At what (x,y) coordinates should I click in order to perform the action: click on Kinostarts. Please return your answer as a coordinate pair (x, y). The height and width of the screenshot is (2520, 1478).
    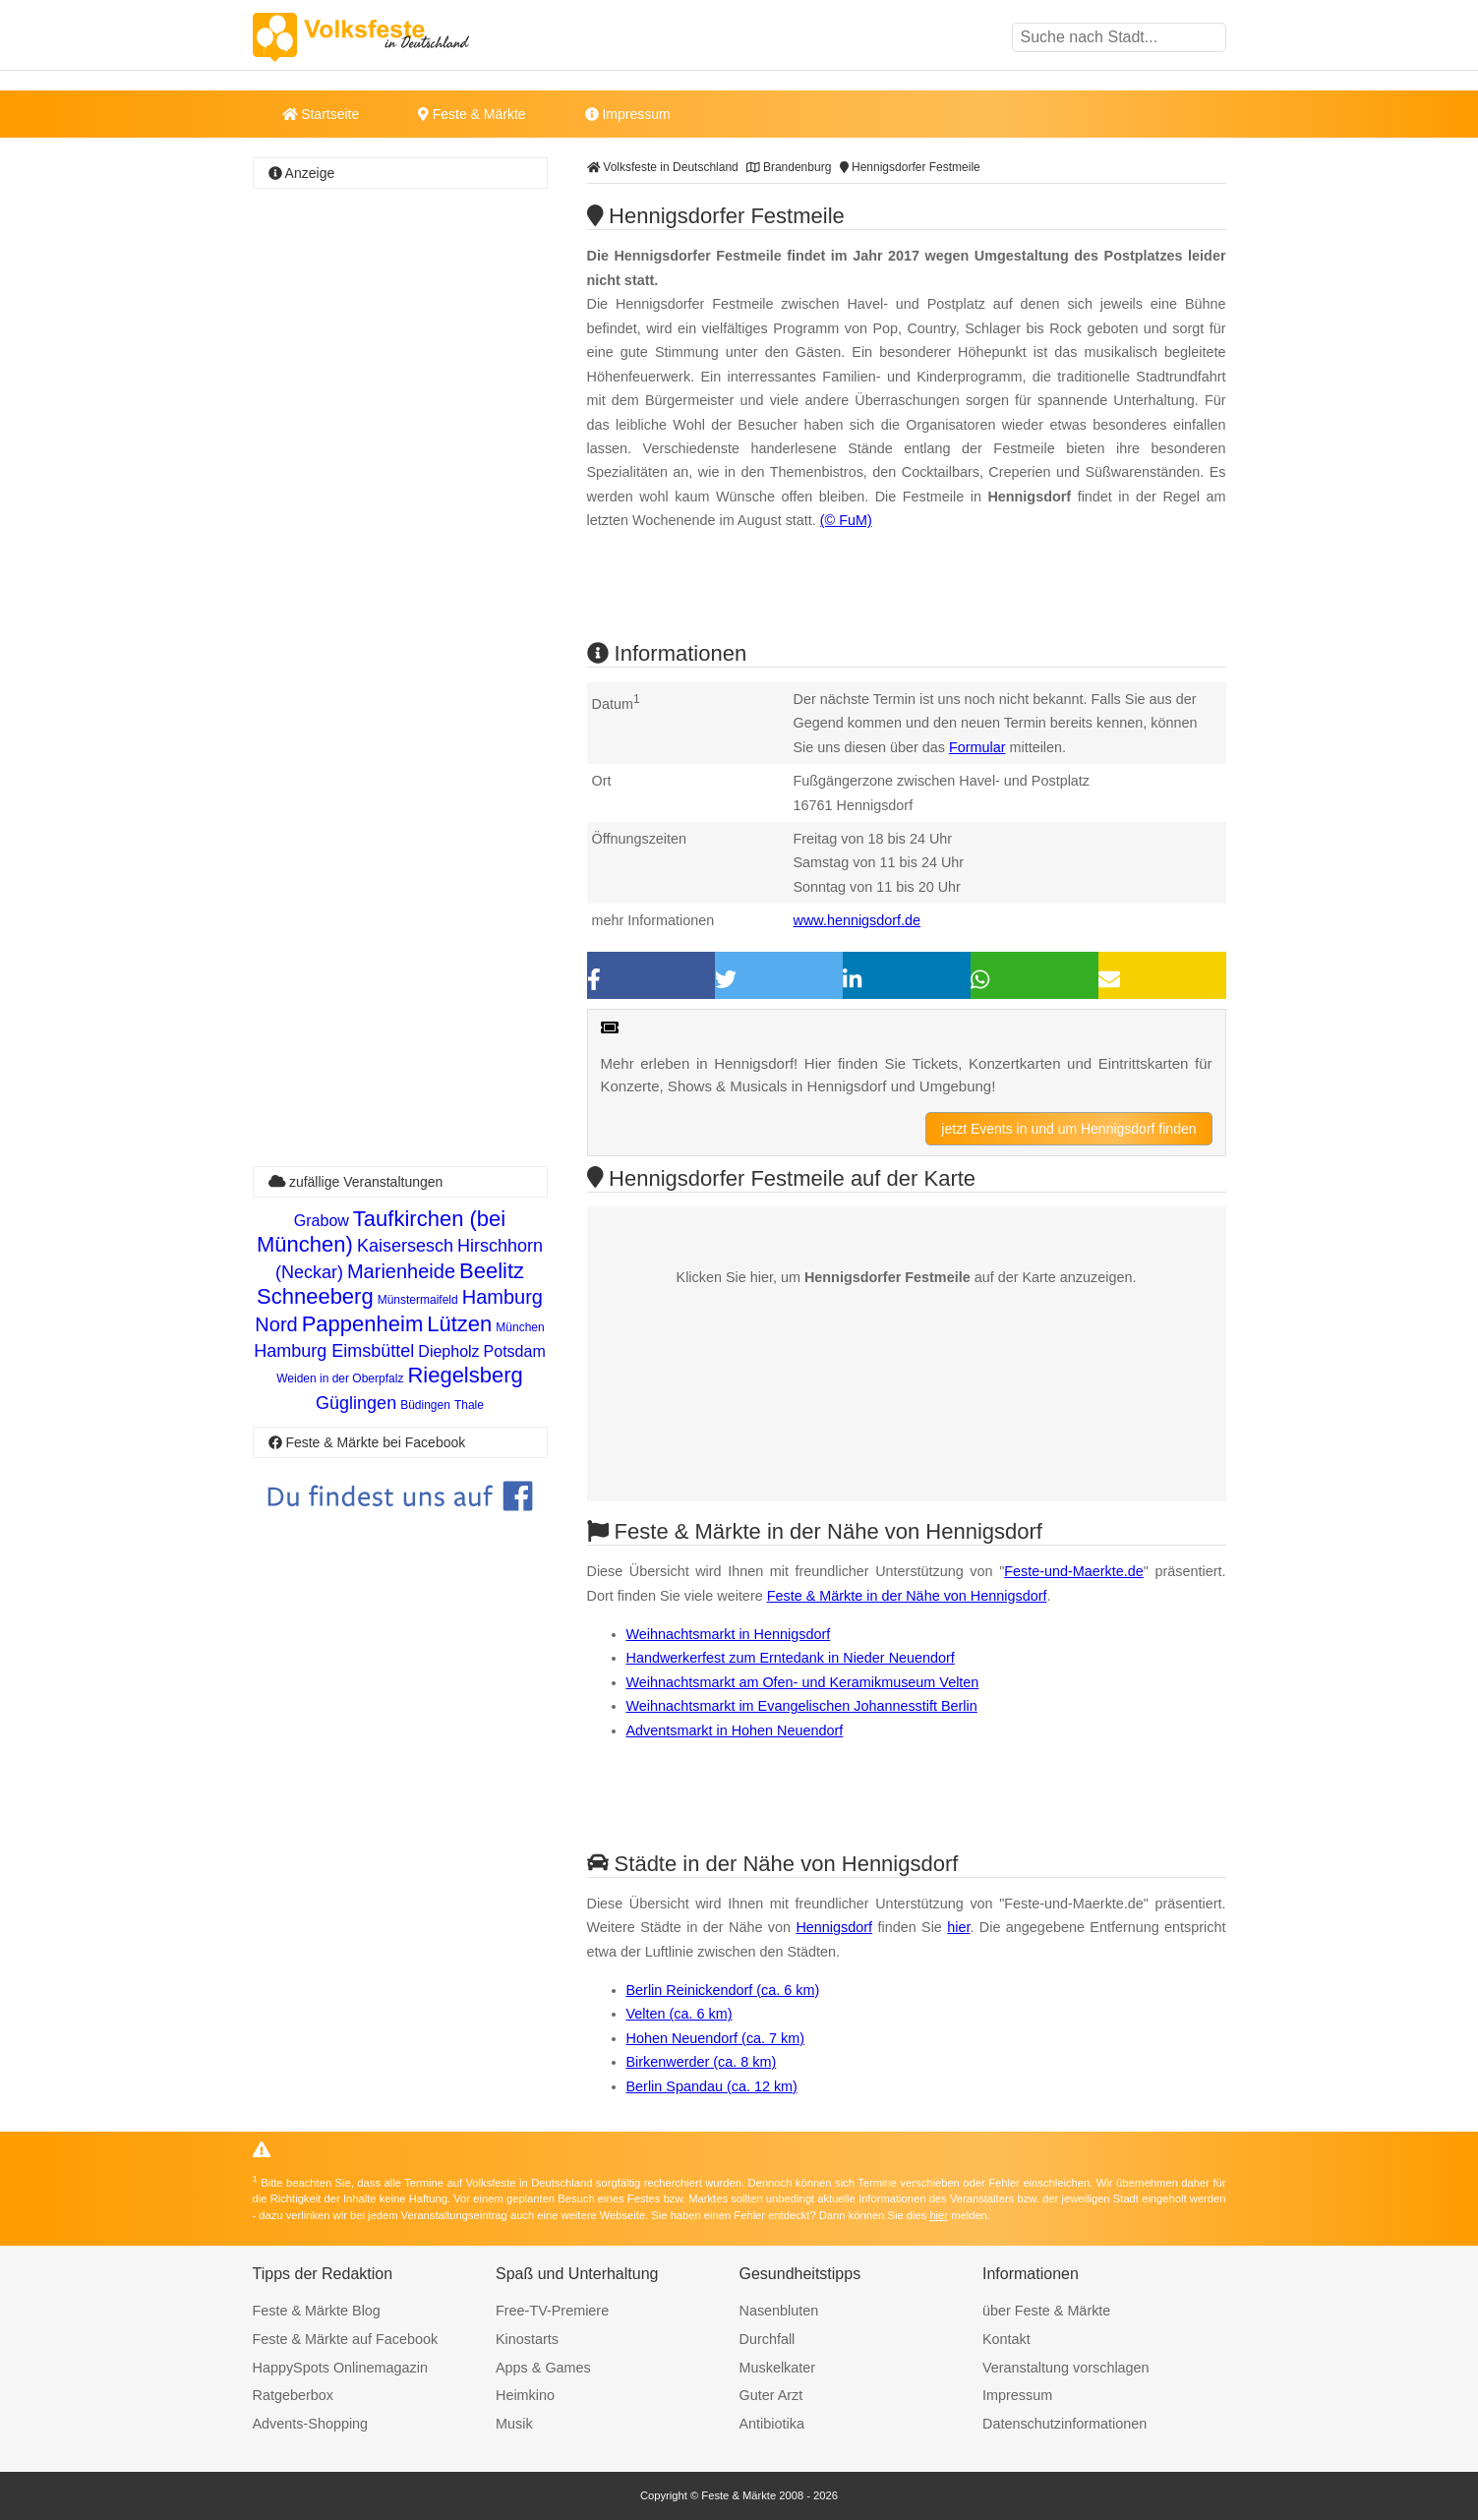
    Looking at the image, I should click on (527, 2339).